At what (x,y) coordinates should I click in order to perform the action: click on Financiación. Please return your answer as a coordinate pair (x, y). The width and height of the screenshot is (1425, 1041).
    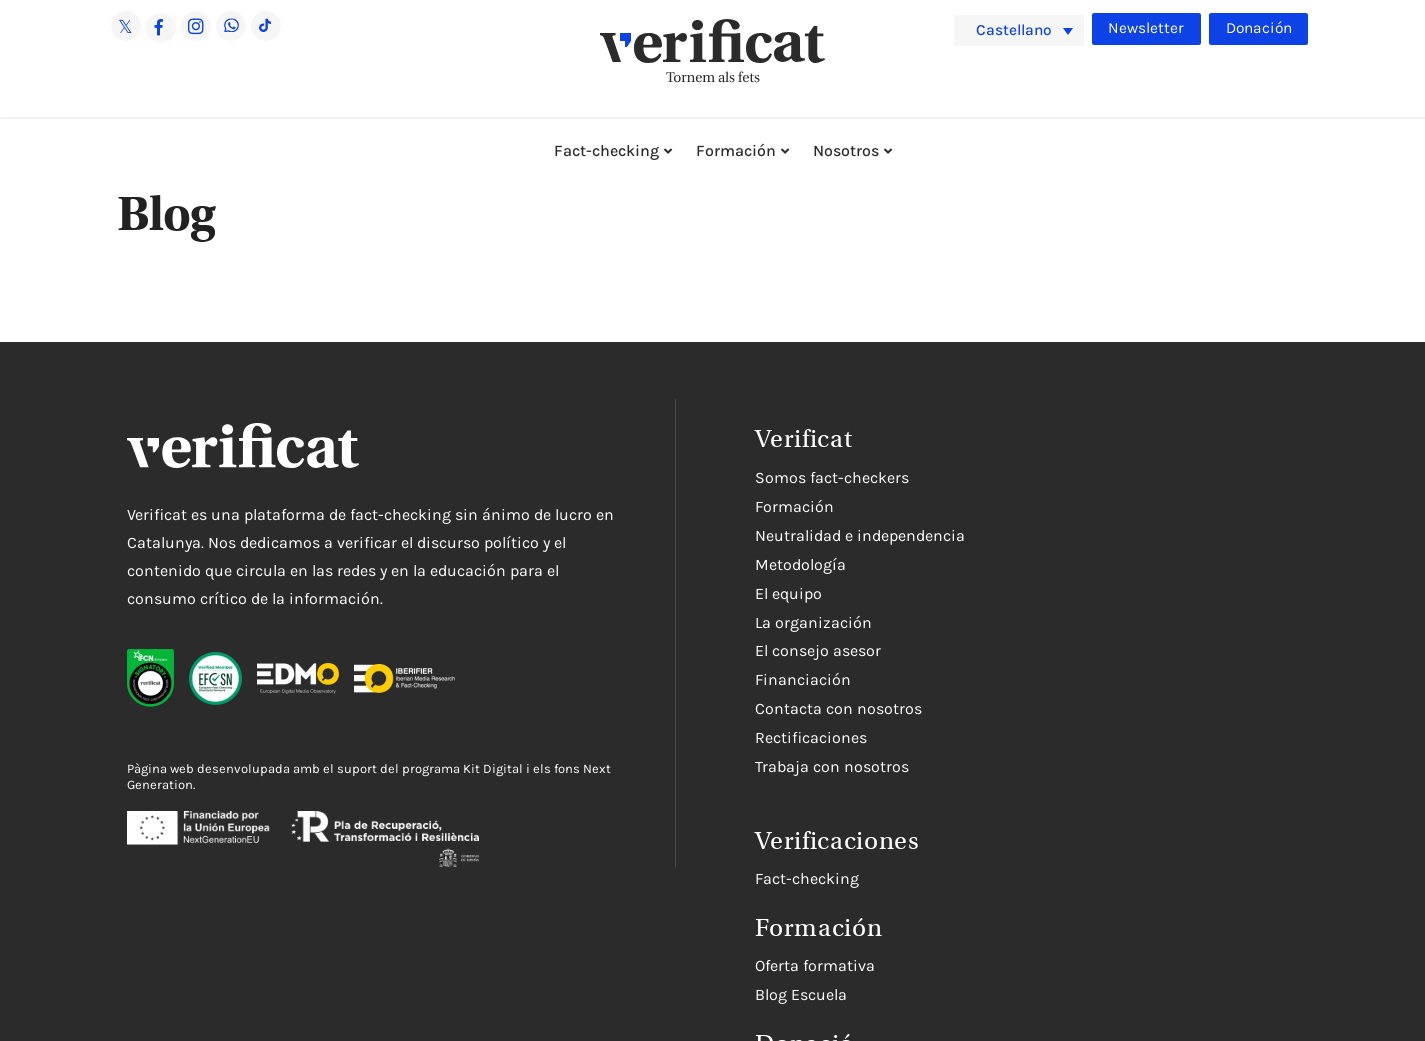
    Looking at the image, I should click on (803, 679).